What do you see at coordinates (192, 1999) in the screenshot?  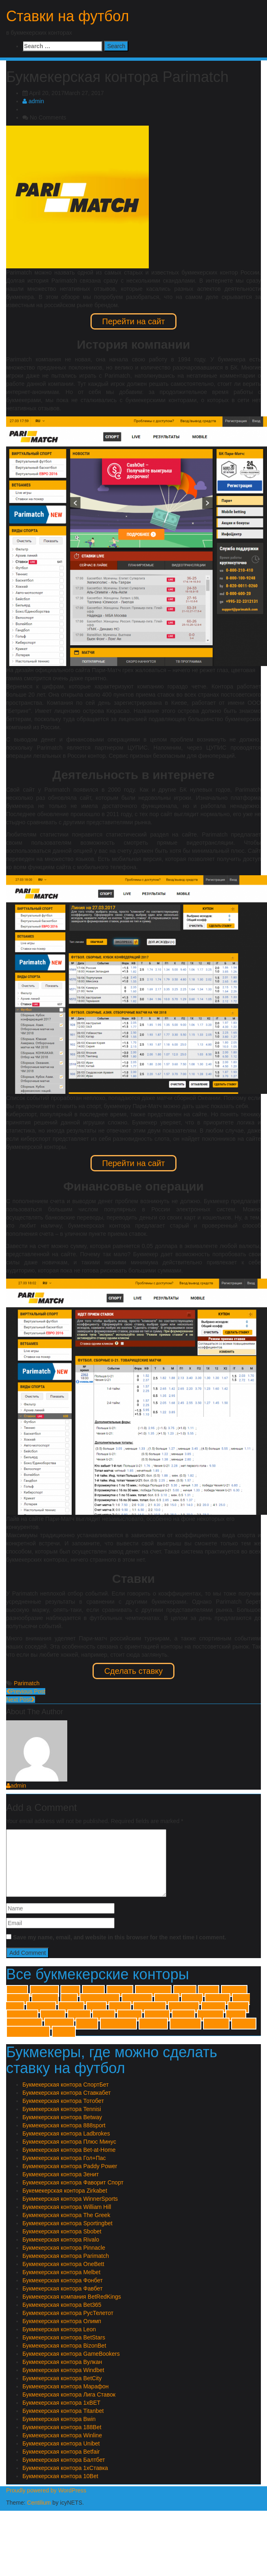 I see `Melbet [Melbet (1 item)]` at bounding box center [192, 1999].